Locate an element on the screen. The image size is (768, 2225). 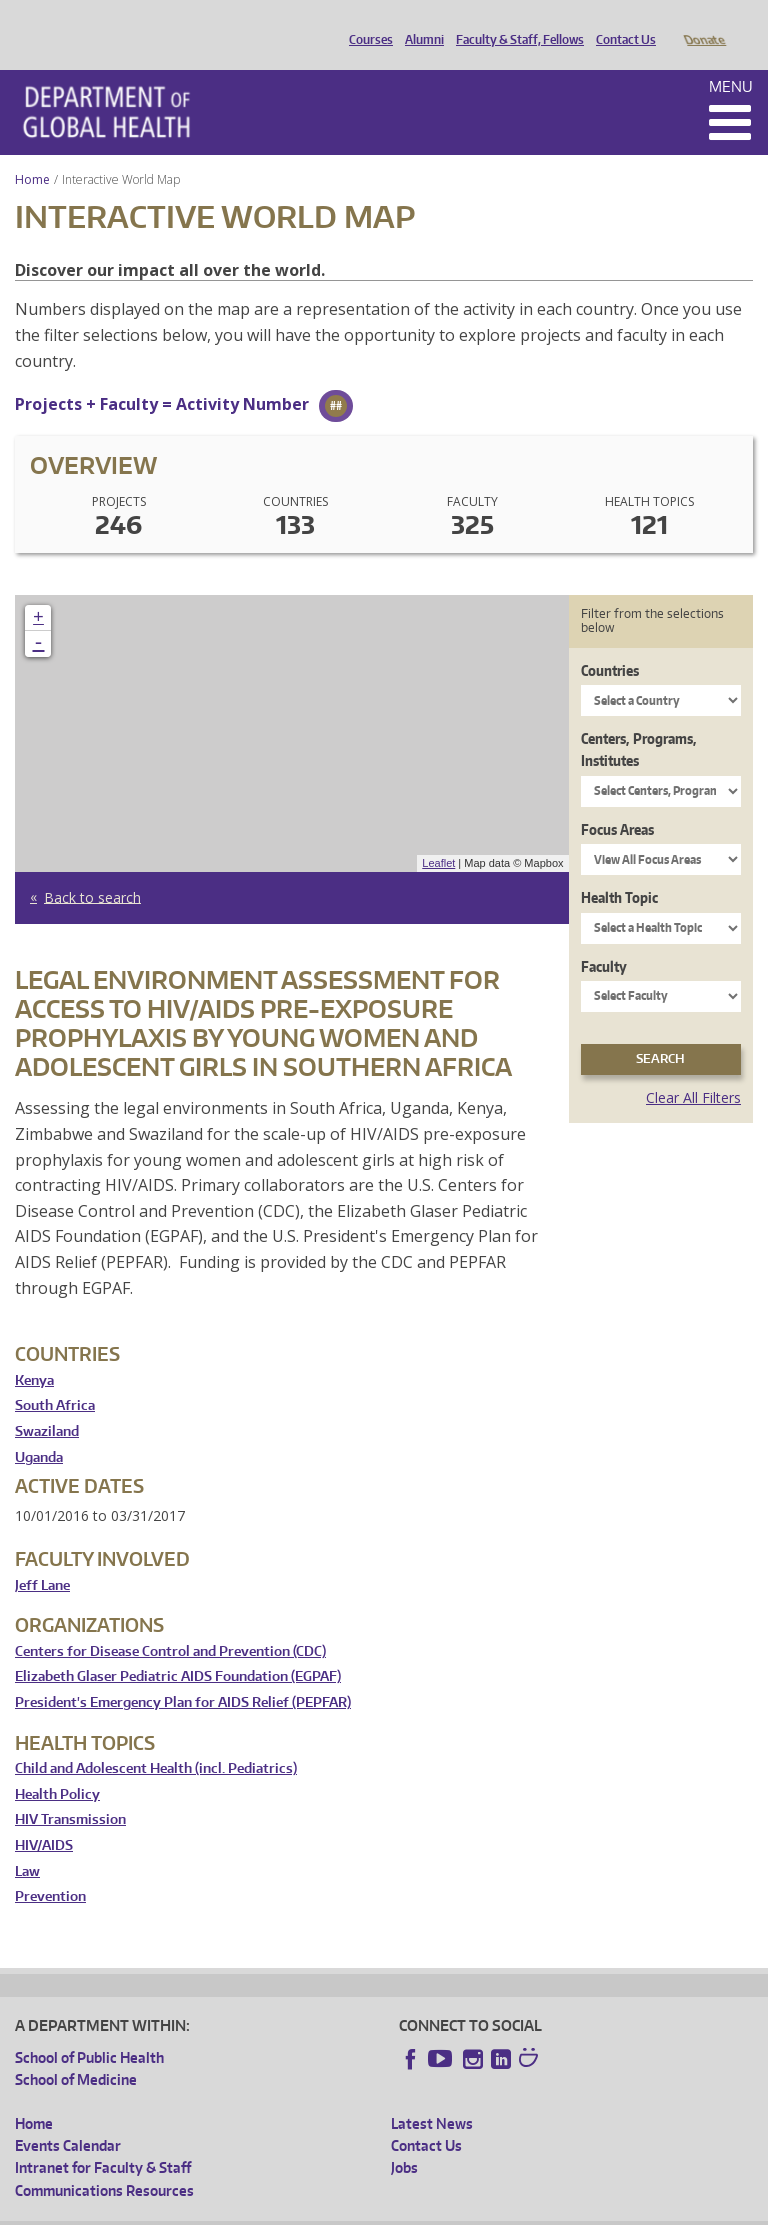
UW Terms is located at coordinates (361, 2209).